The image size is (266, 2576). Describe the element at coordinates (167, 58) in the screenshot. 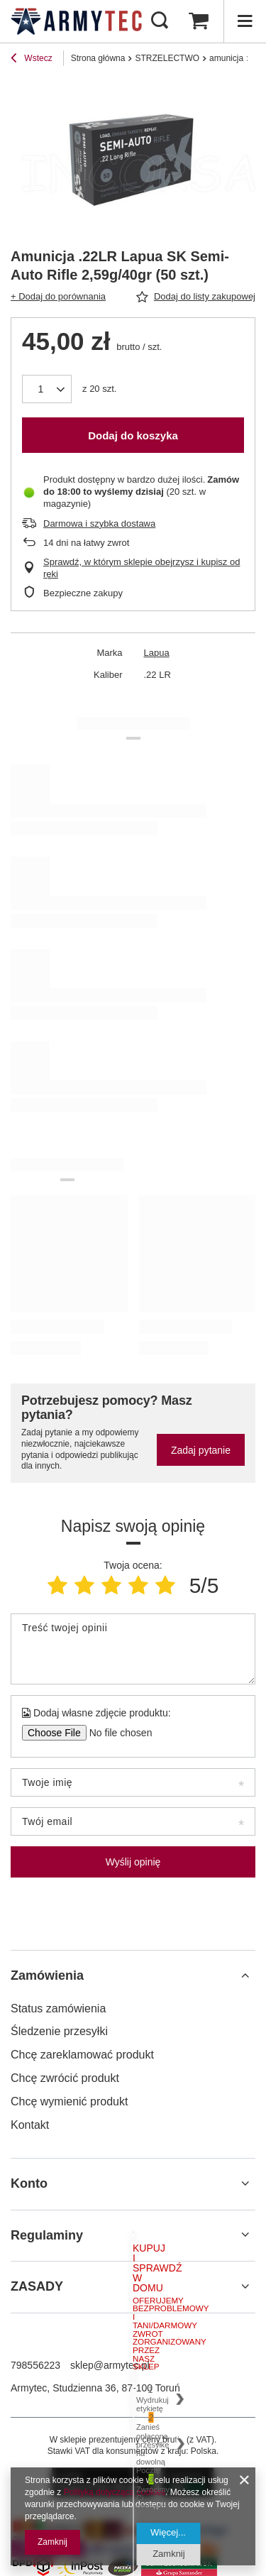

I see `STRZELECTWO` at that location.